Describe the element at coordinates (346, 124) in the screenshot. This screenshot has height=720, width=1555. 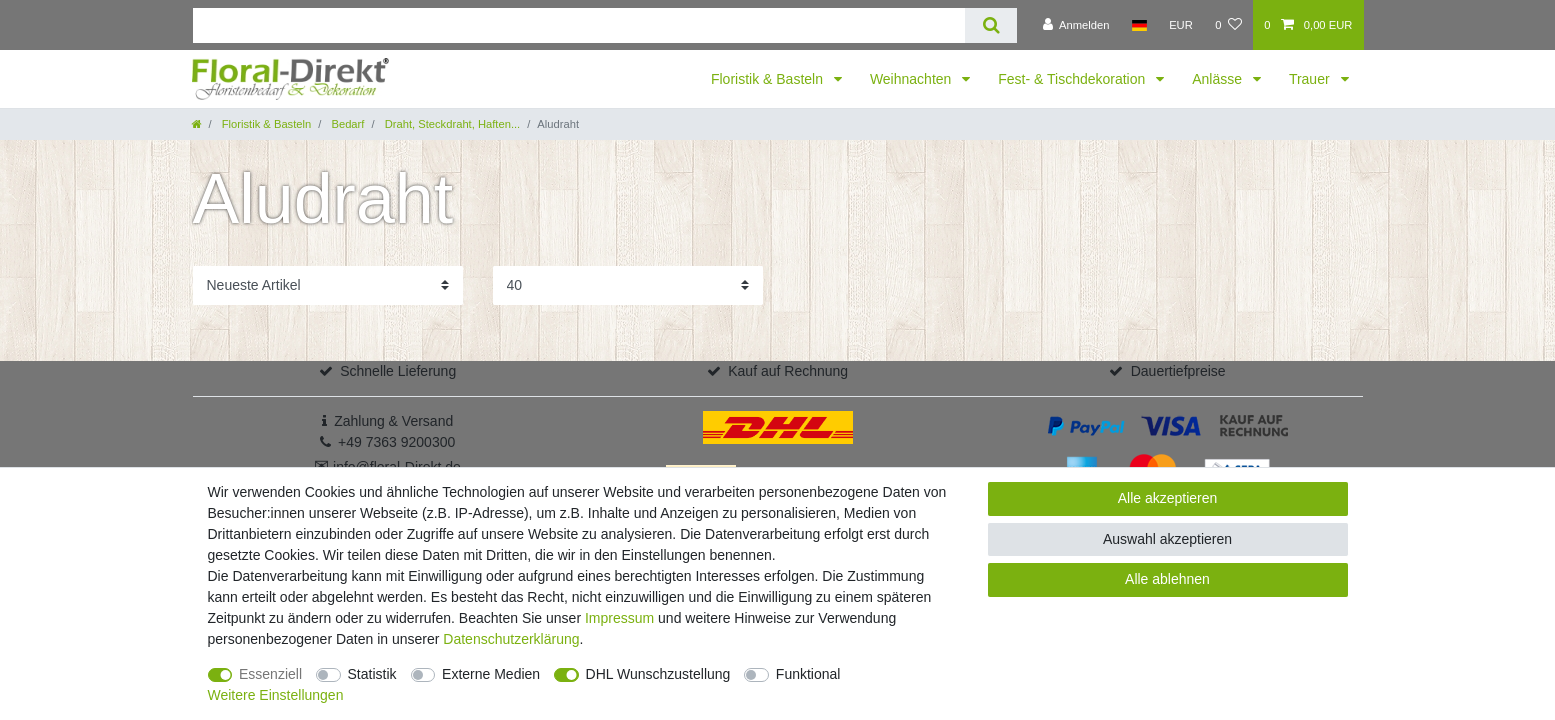
I see `Bedarf` at that location.